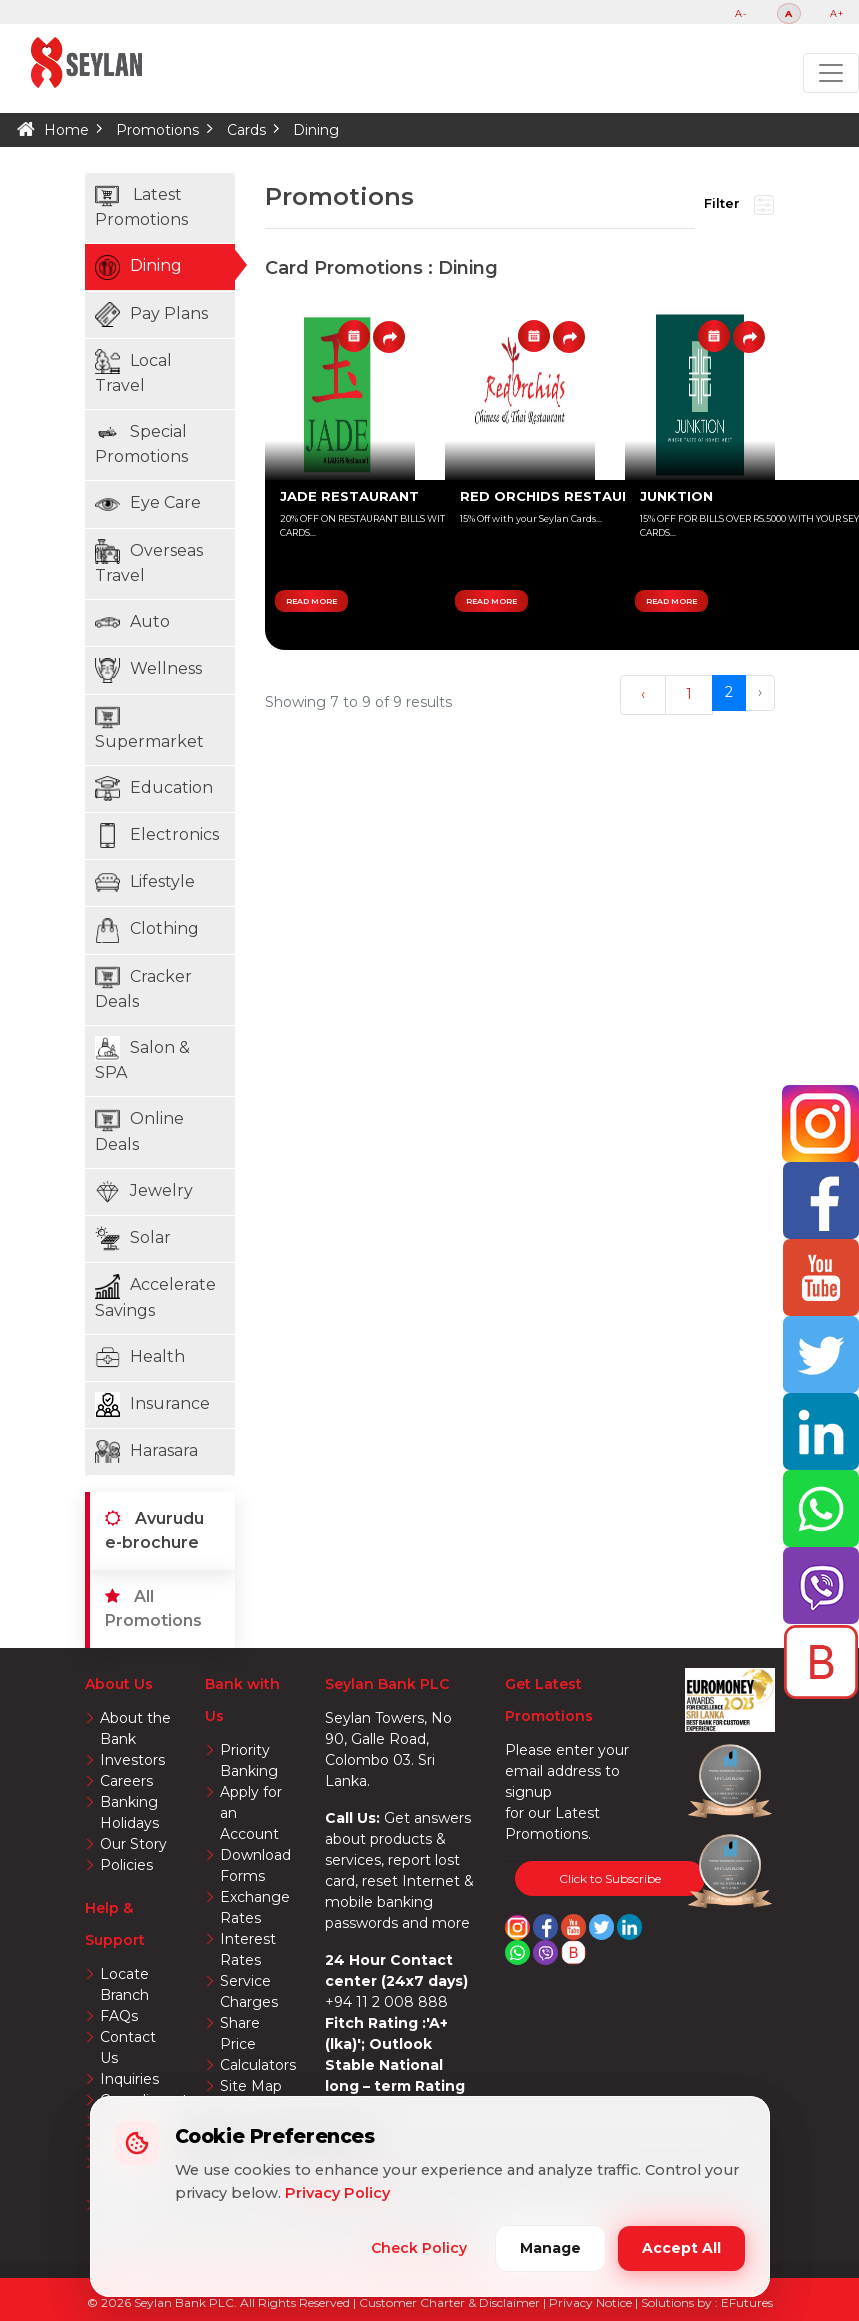  Describe the element at coordinates (316, 130) in the screenshot. I see `Dining` at that location.